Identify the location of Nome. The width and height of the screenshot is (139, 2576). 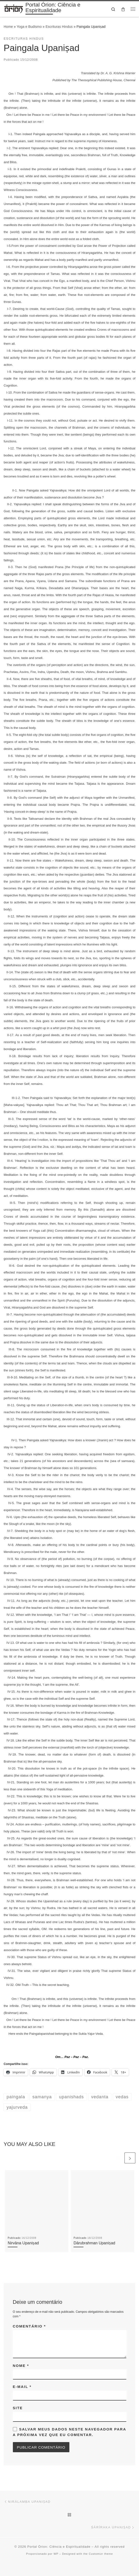
(21, 2366).